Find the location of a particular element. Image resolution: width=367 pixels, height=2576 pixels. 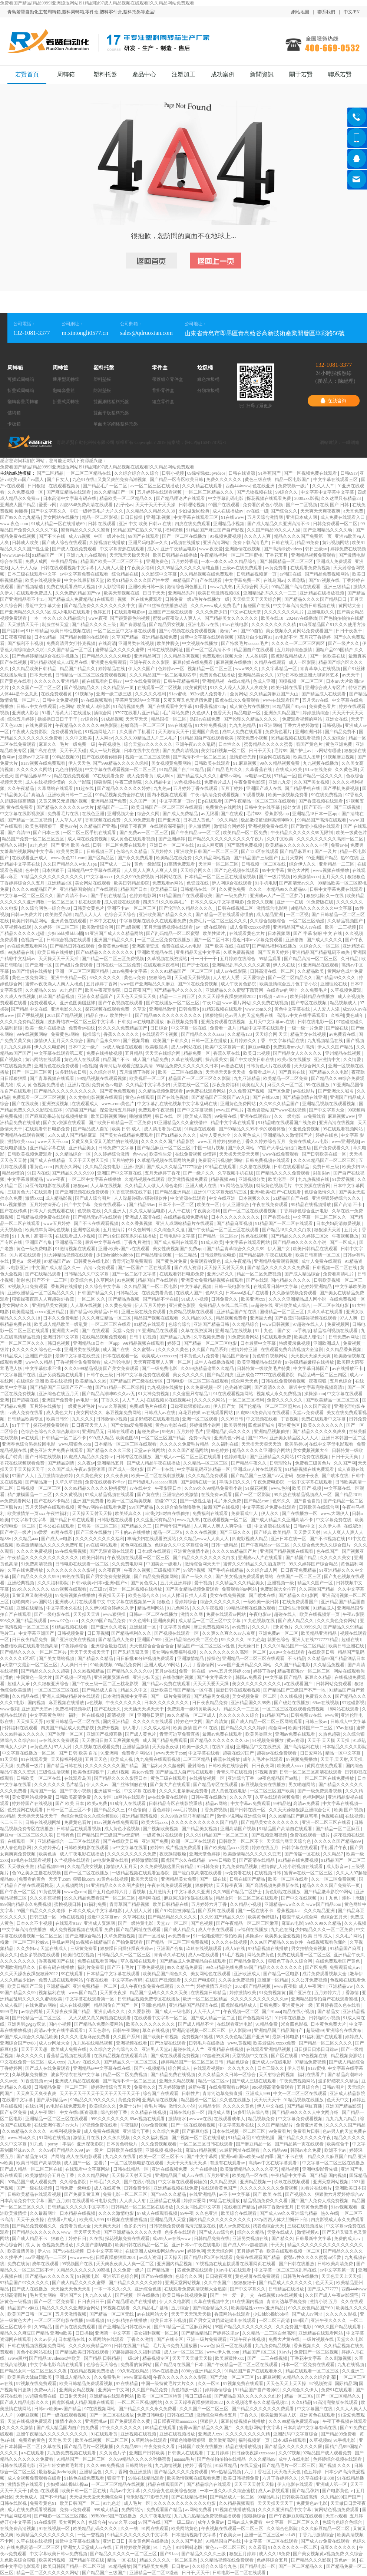

最近中文字幕在线播放 is located at coordinates (78, 2541).